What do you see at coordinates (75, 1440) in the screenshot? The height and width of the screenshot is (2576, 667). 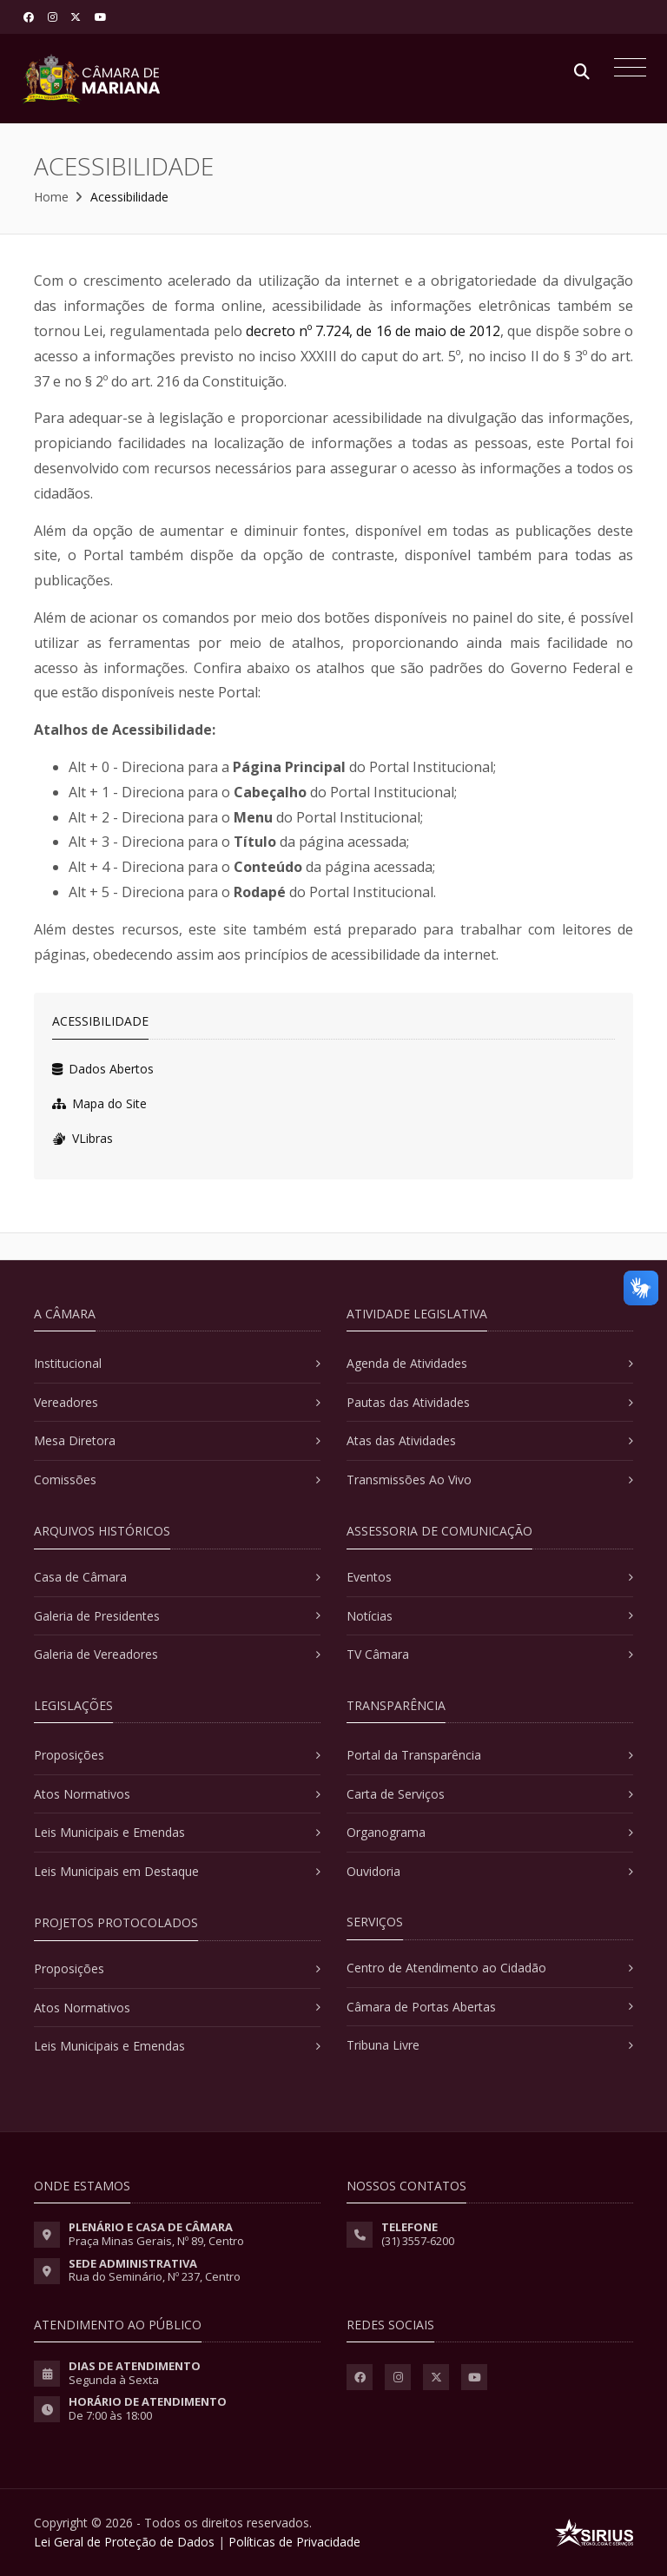 I see `Mesa Diretora` at bounding box center [75, 1440].